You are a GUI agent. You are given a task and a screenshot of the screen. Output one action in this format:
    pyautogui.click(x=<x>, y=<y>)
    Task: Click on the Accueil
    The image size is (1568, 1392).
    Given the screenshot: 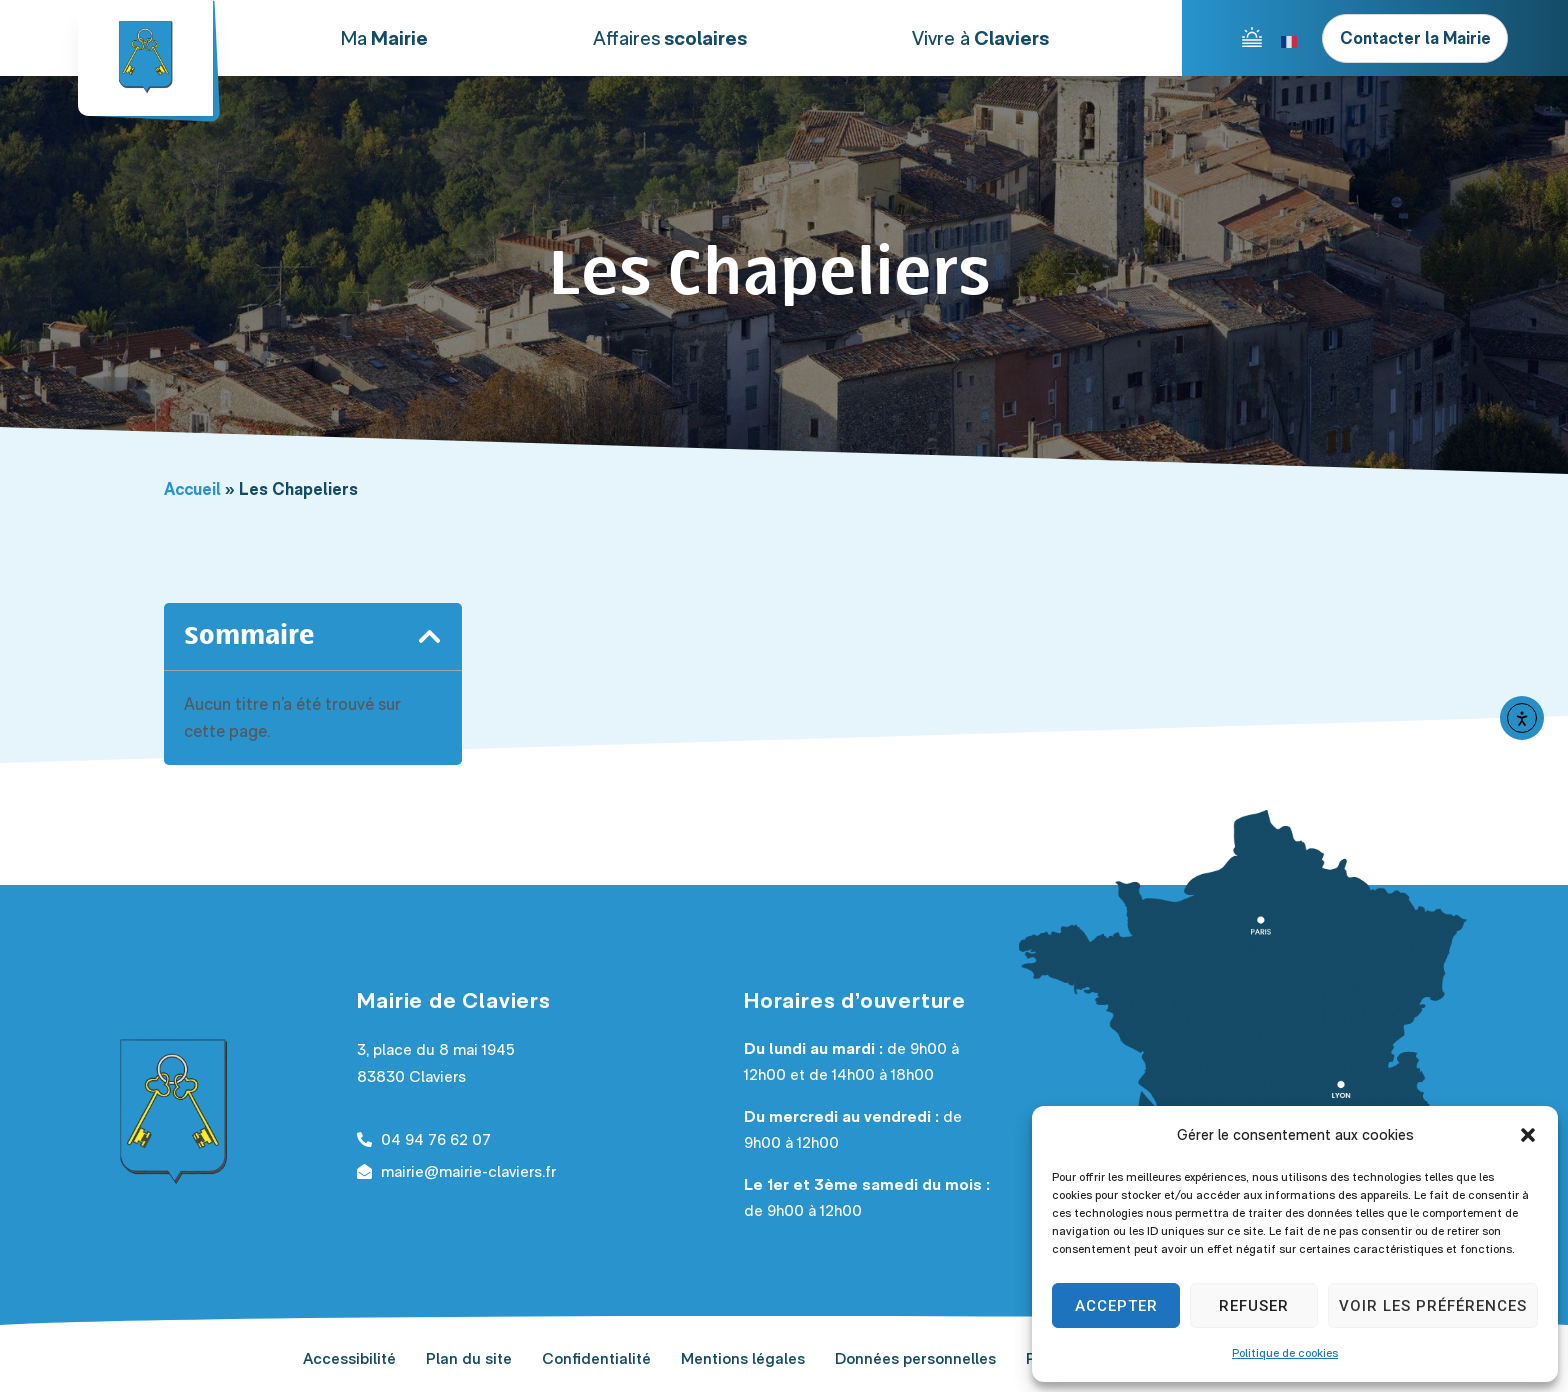 What is the action you would take?
    pyautogui.click(x=192, y=489)
    